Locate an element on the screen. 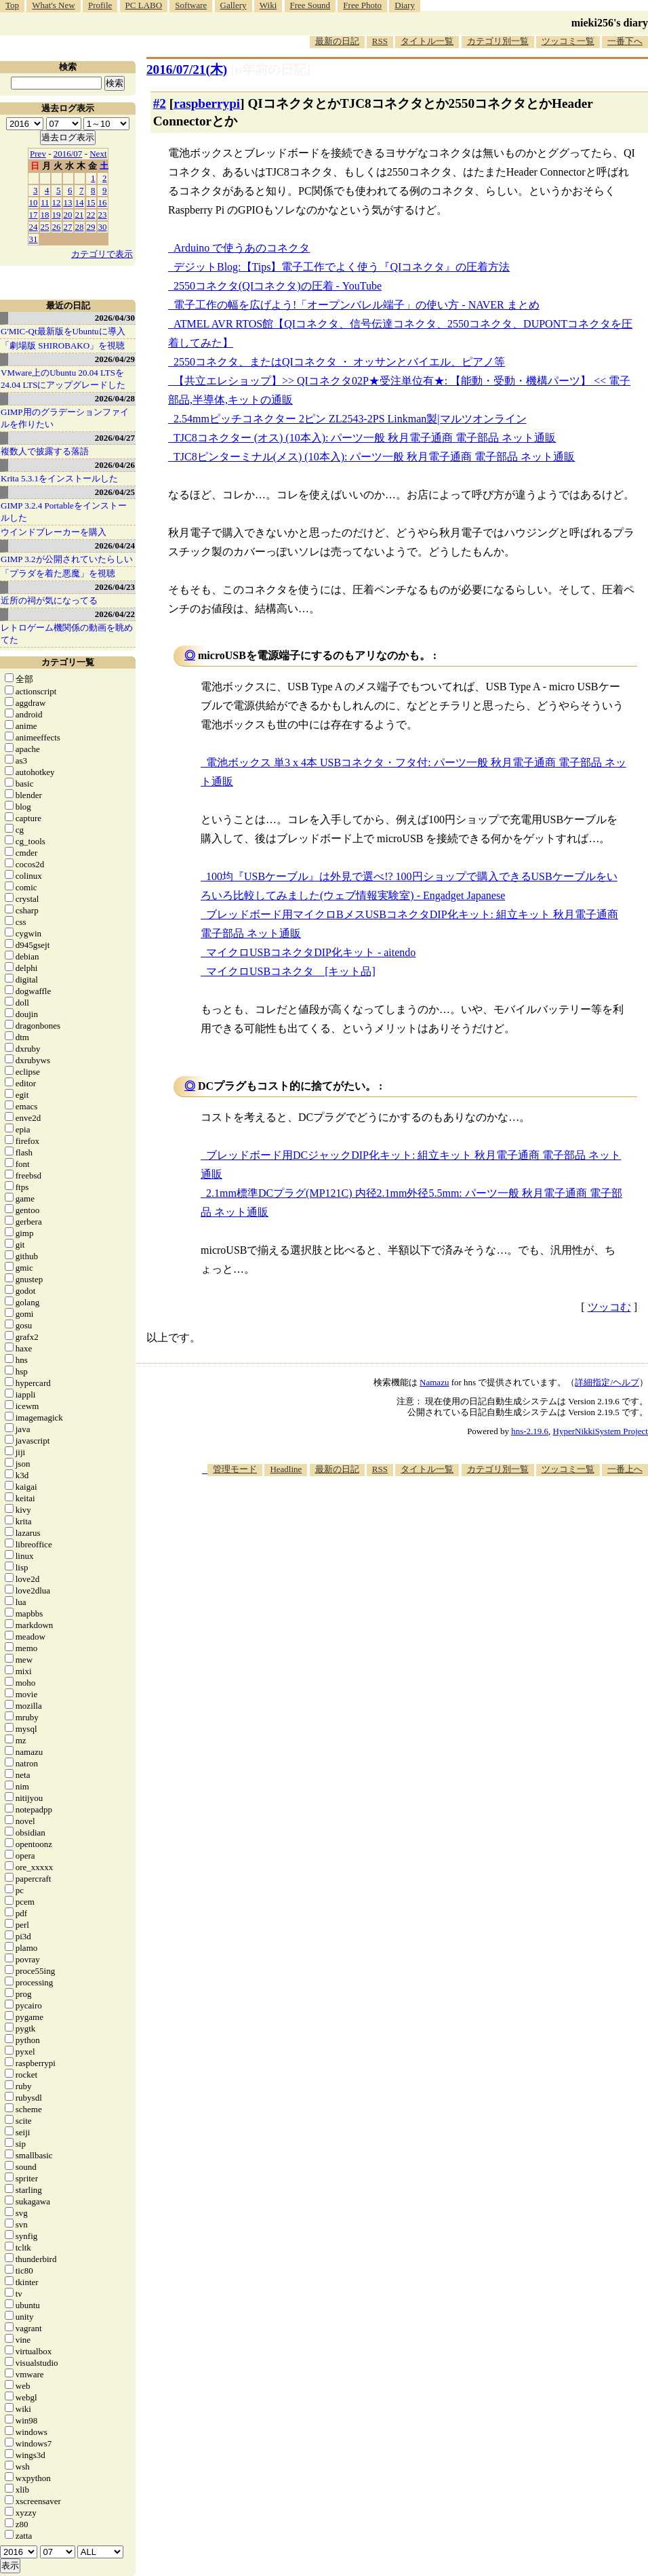 This screenshot has height=2576, width=648. タイトル一覧 is located at coordinates (427, 41).